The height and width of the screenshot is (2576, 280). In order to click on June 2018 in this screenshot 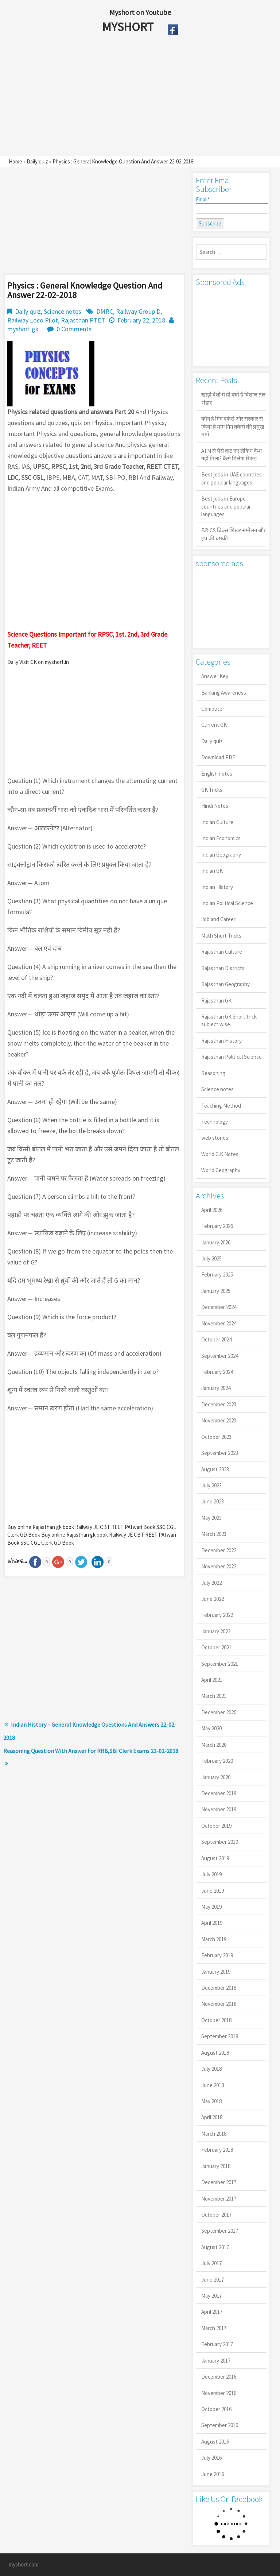, I will do `click(212, 2085)`.